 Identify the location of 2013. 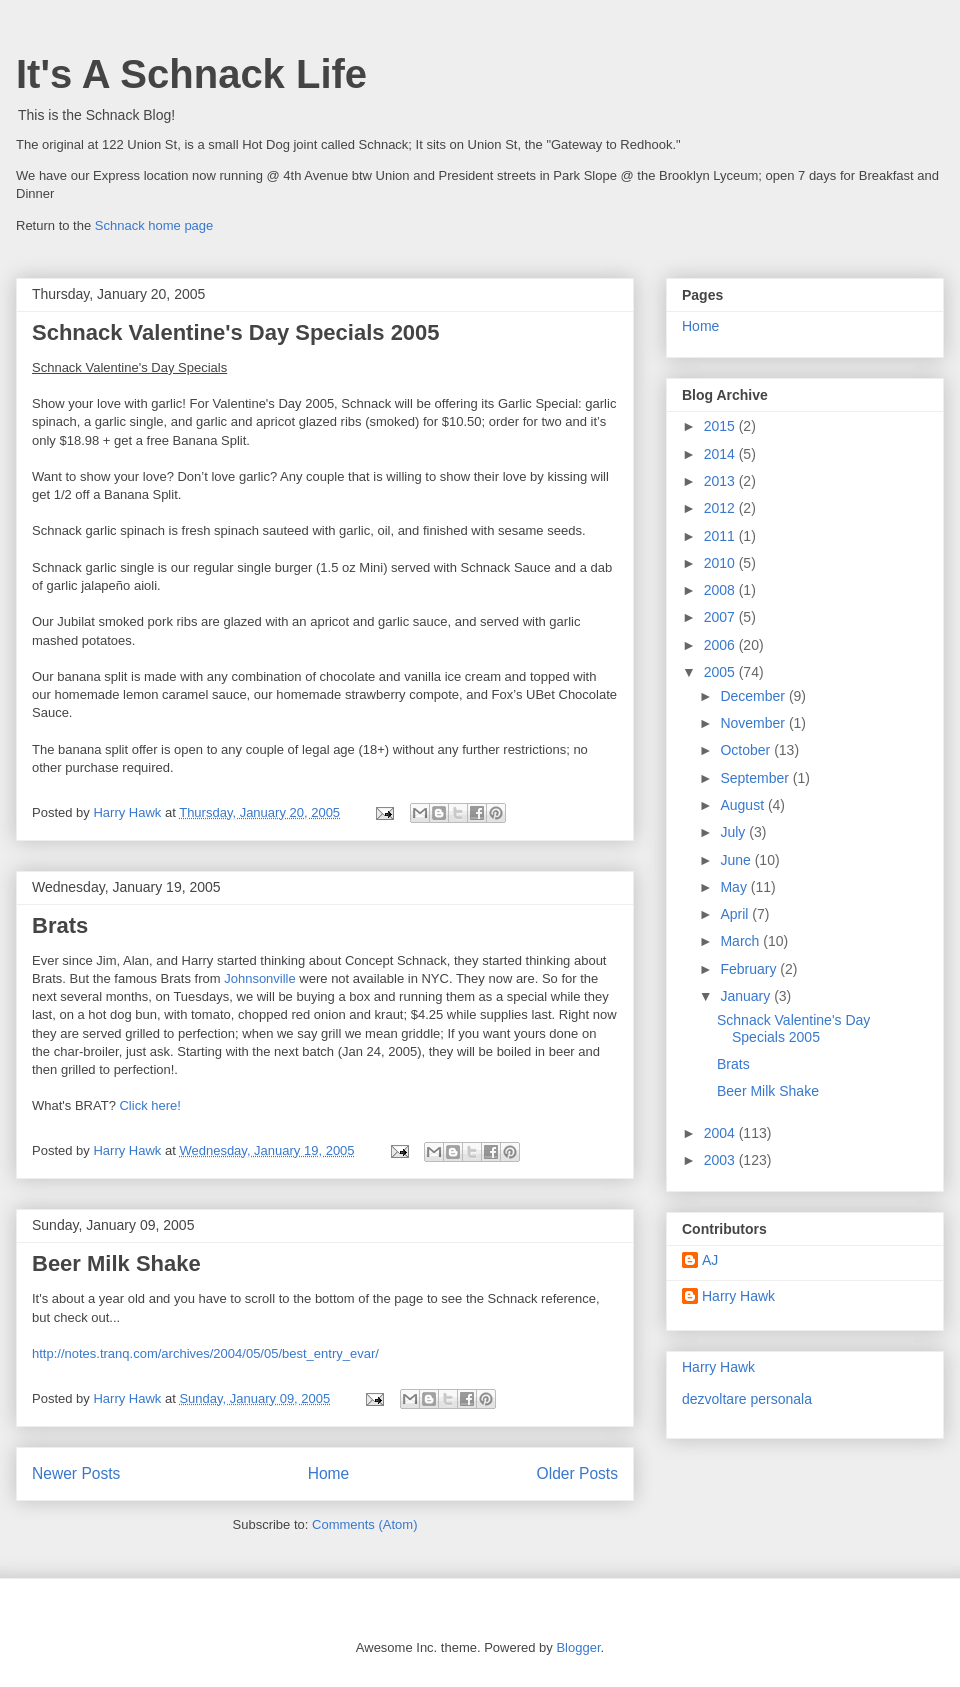
(721, 481).